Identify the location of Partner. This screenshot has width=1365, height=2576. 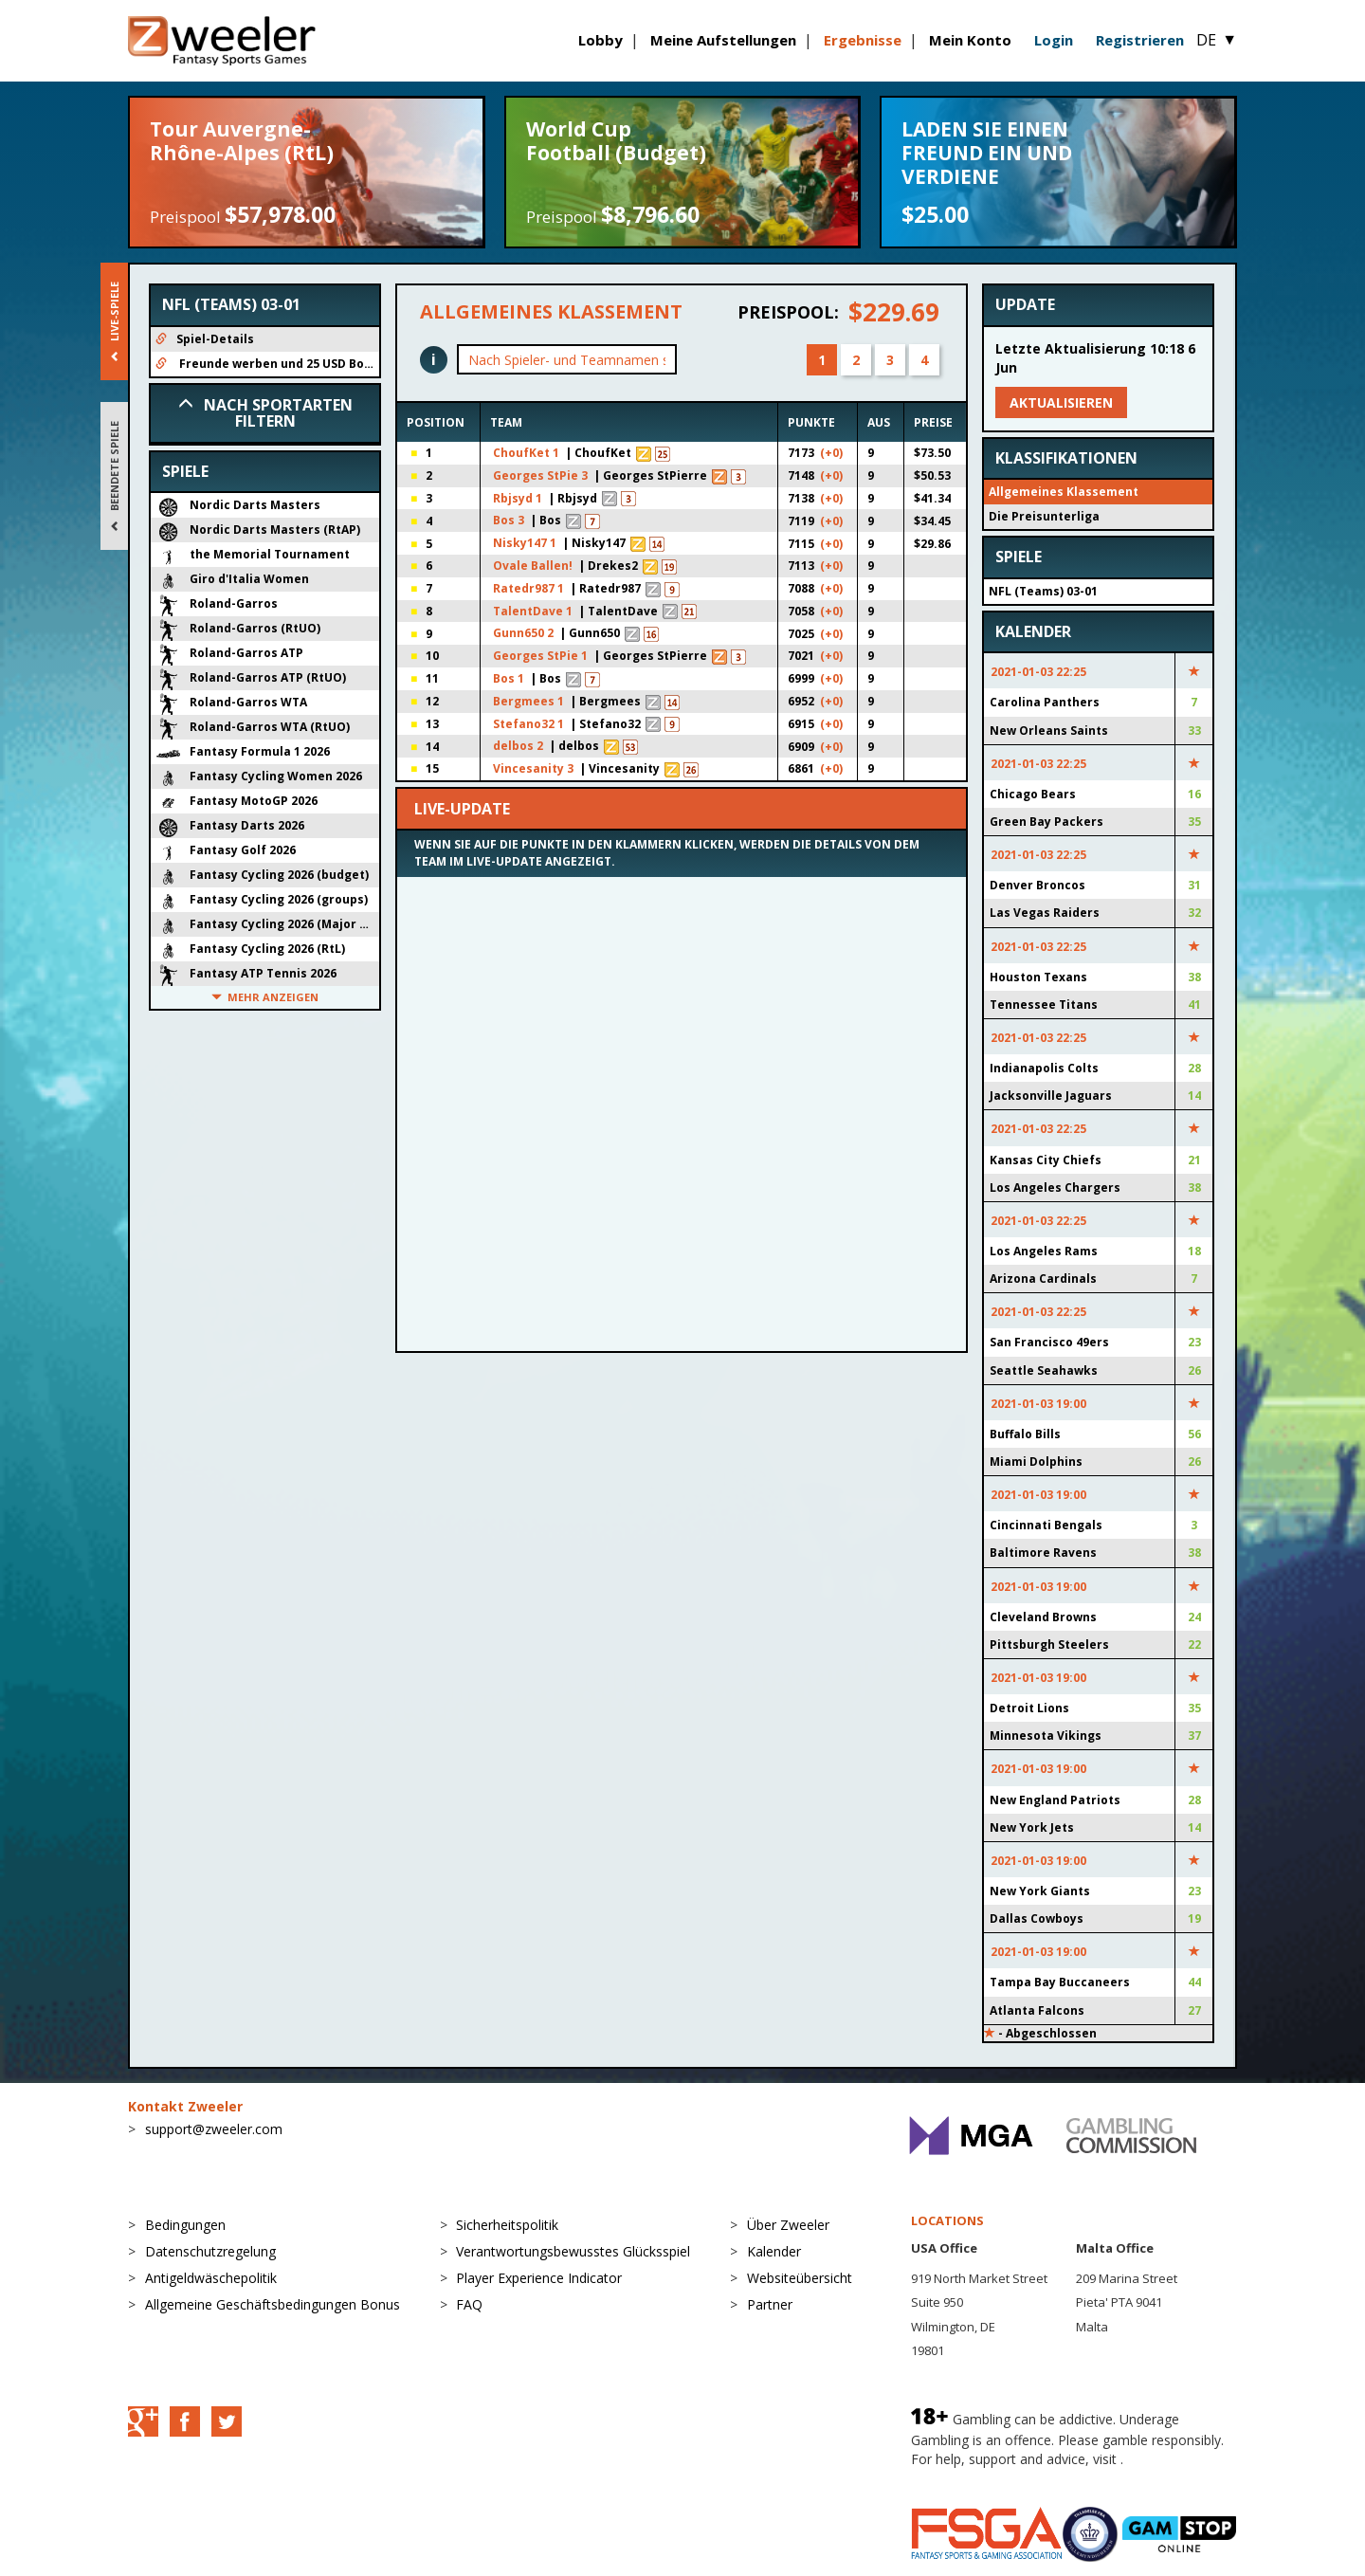
(769, 2304).